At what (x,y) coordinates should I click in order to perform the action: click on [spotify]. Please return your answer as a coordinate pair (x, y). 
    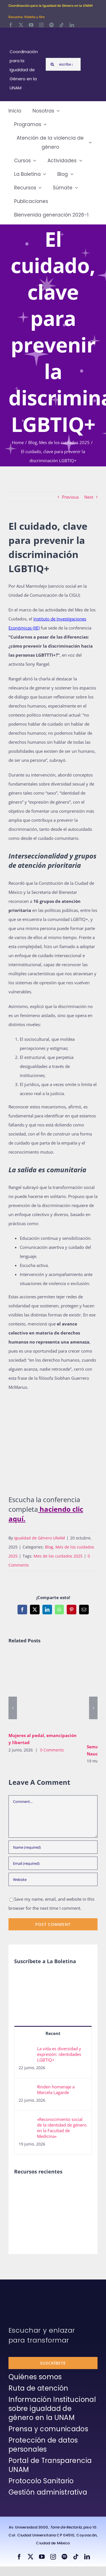
    Looking at the image, I should click on (51, 25).